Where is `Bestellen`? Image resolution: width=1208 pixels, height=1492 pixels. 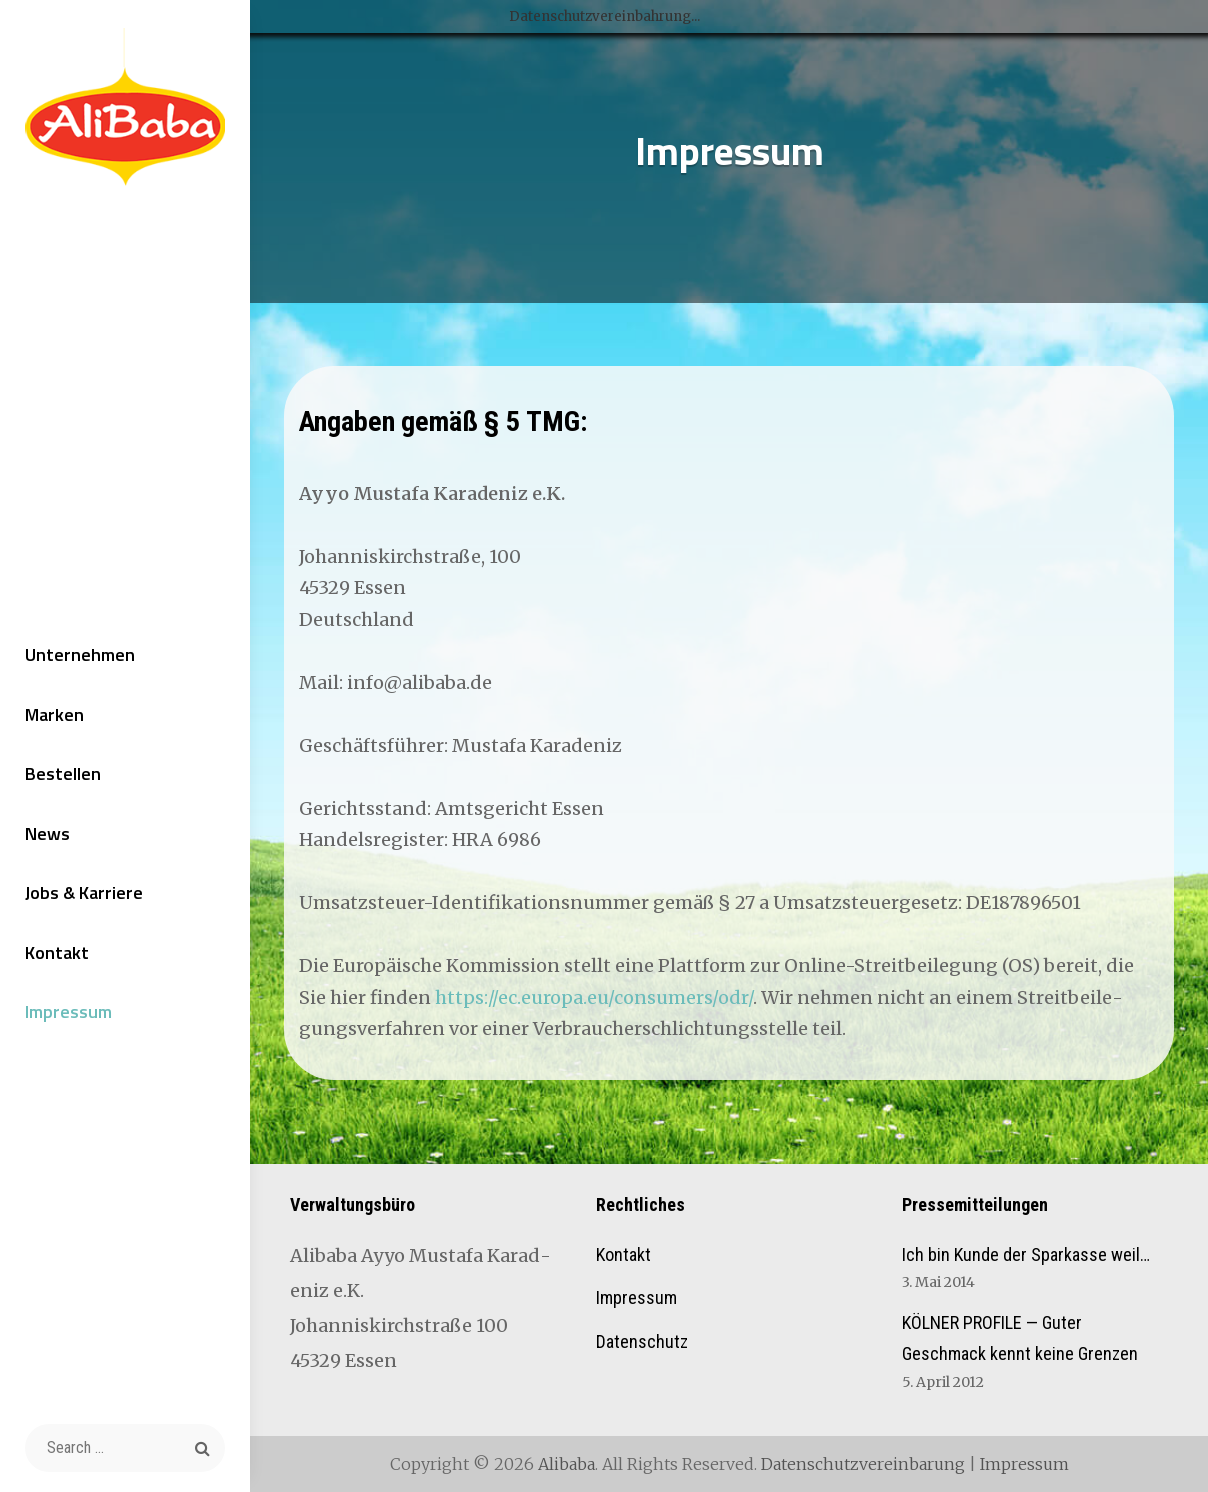 Bestellen is located at coordinates (63, 773).